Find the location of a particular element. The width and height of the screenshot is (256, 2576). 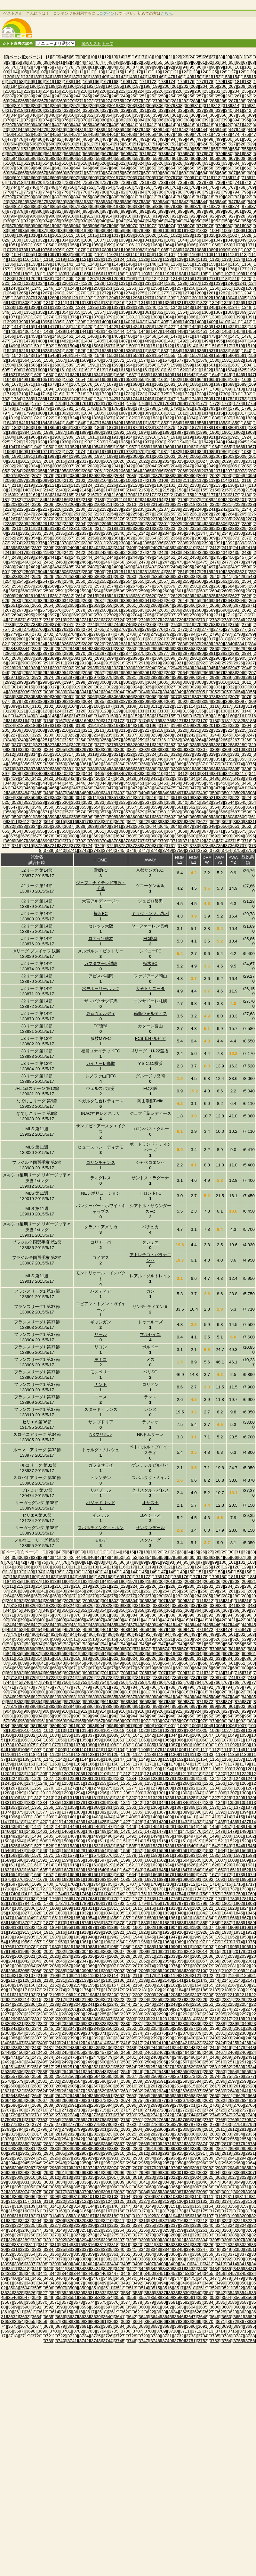

[1058] is located at coordinates (96, 245).